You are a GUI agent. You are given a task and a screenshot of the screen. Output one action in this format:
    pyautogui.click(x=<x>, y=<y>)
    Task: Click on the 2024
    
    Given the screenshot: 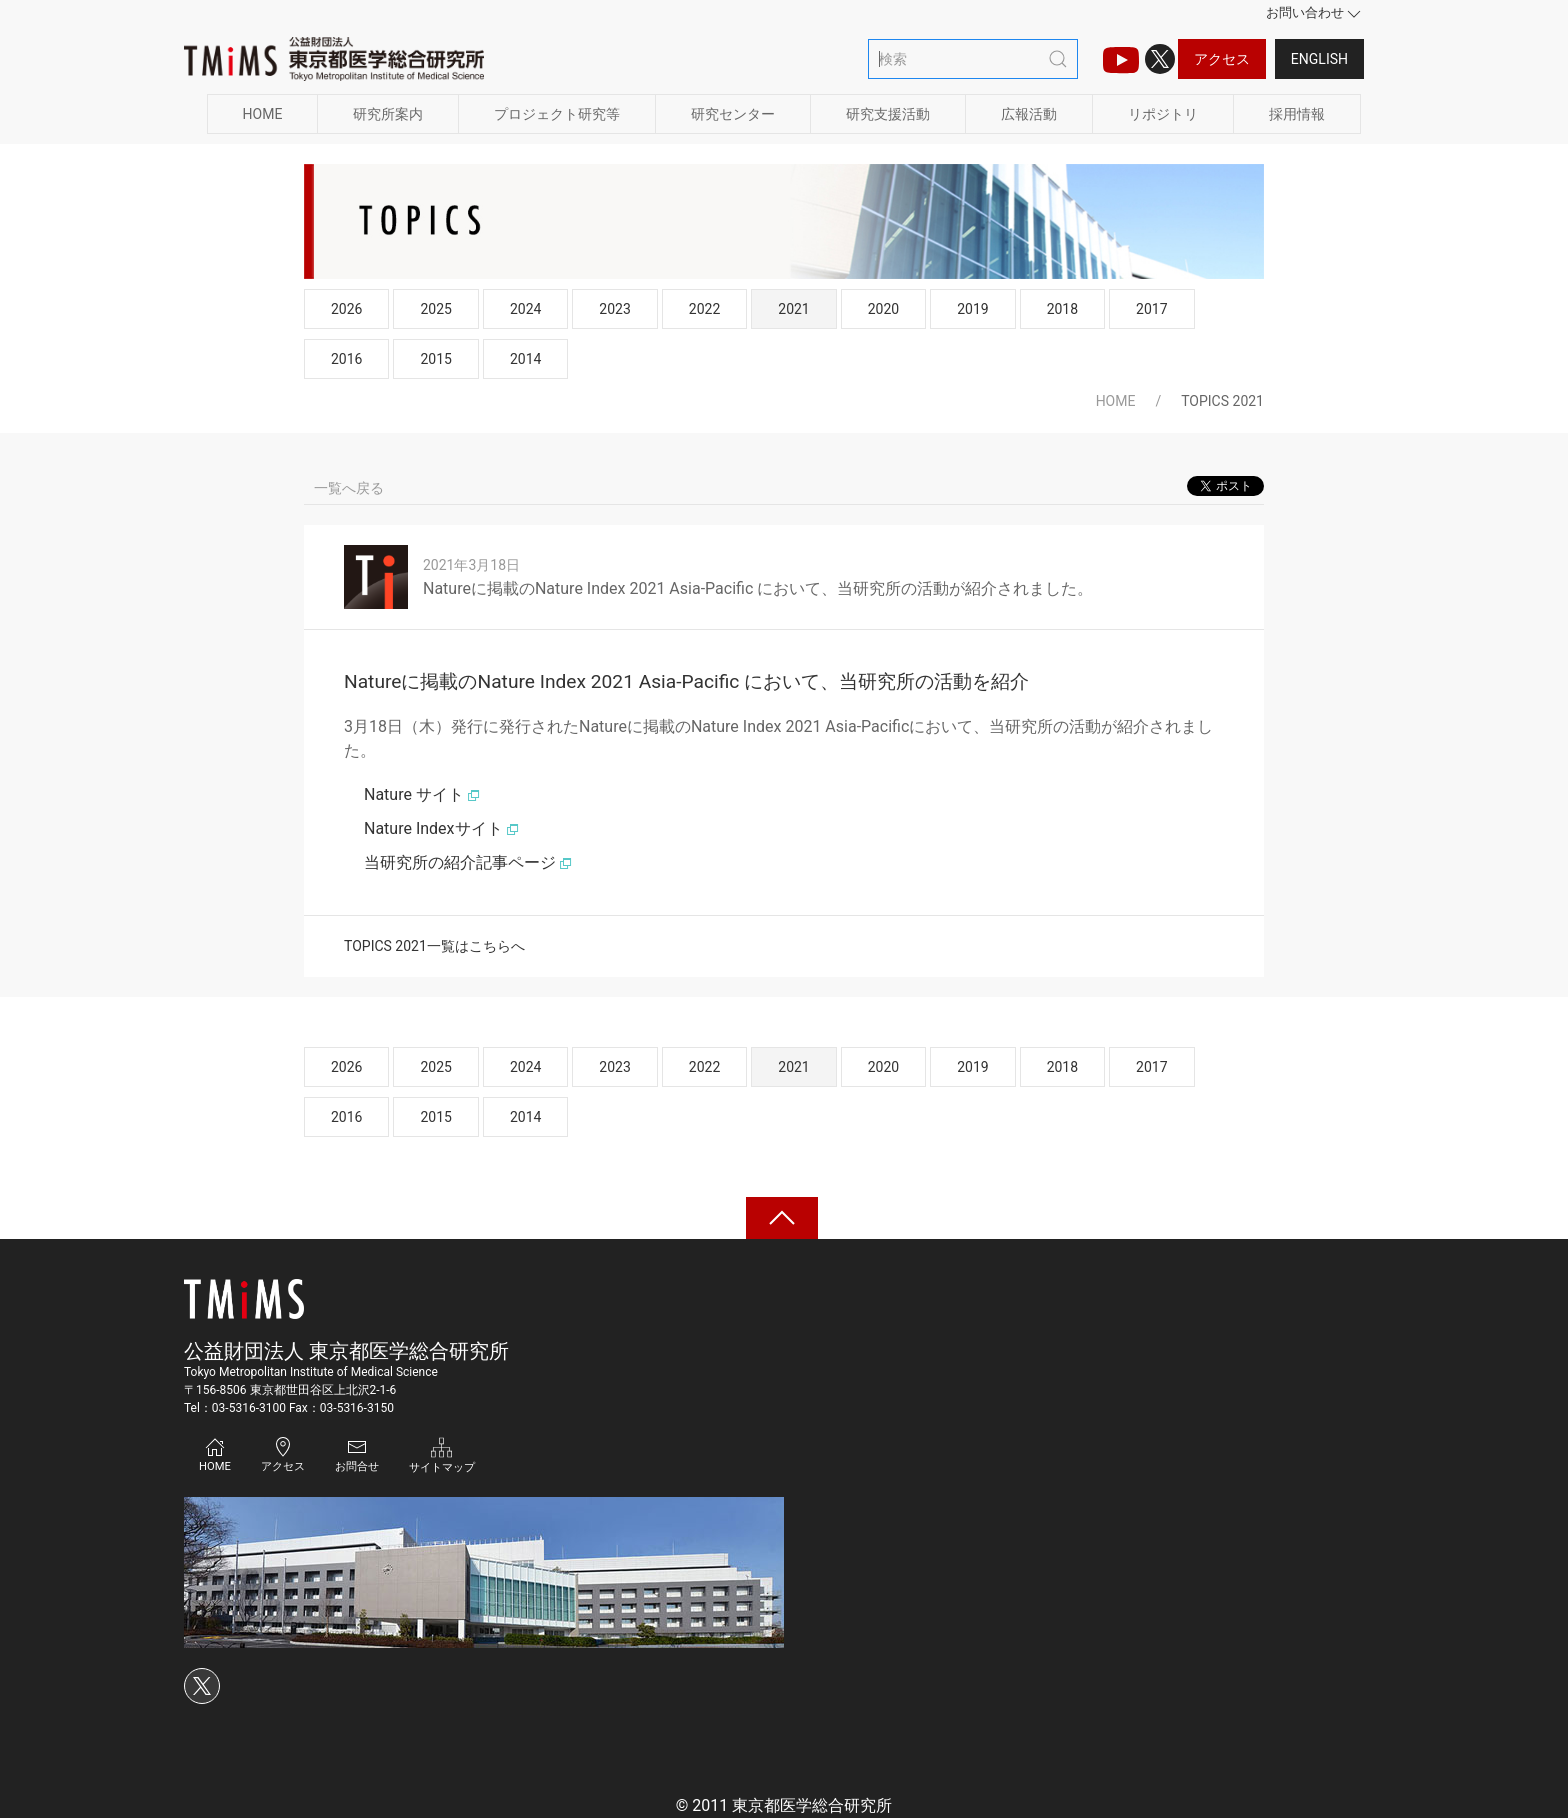 What is the action you would take?
    pyautogui.click(x=525, y=309)
    